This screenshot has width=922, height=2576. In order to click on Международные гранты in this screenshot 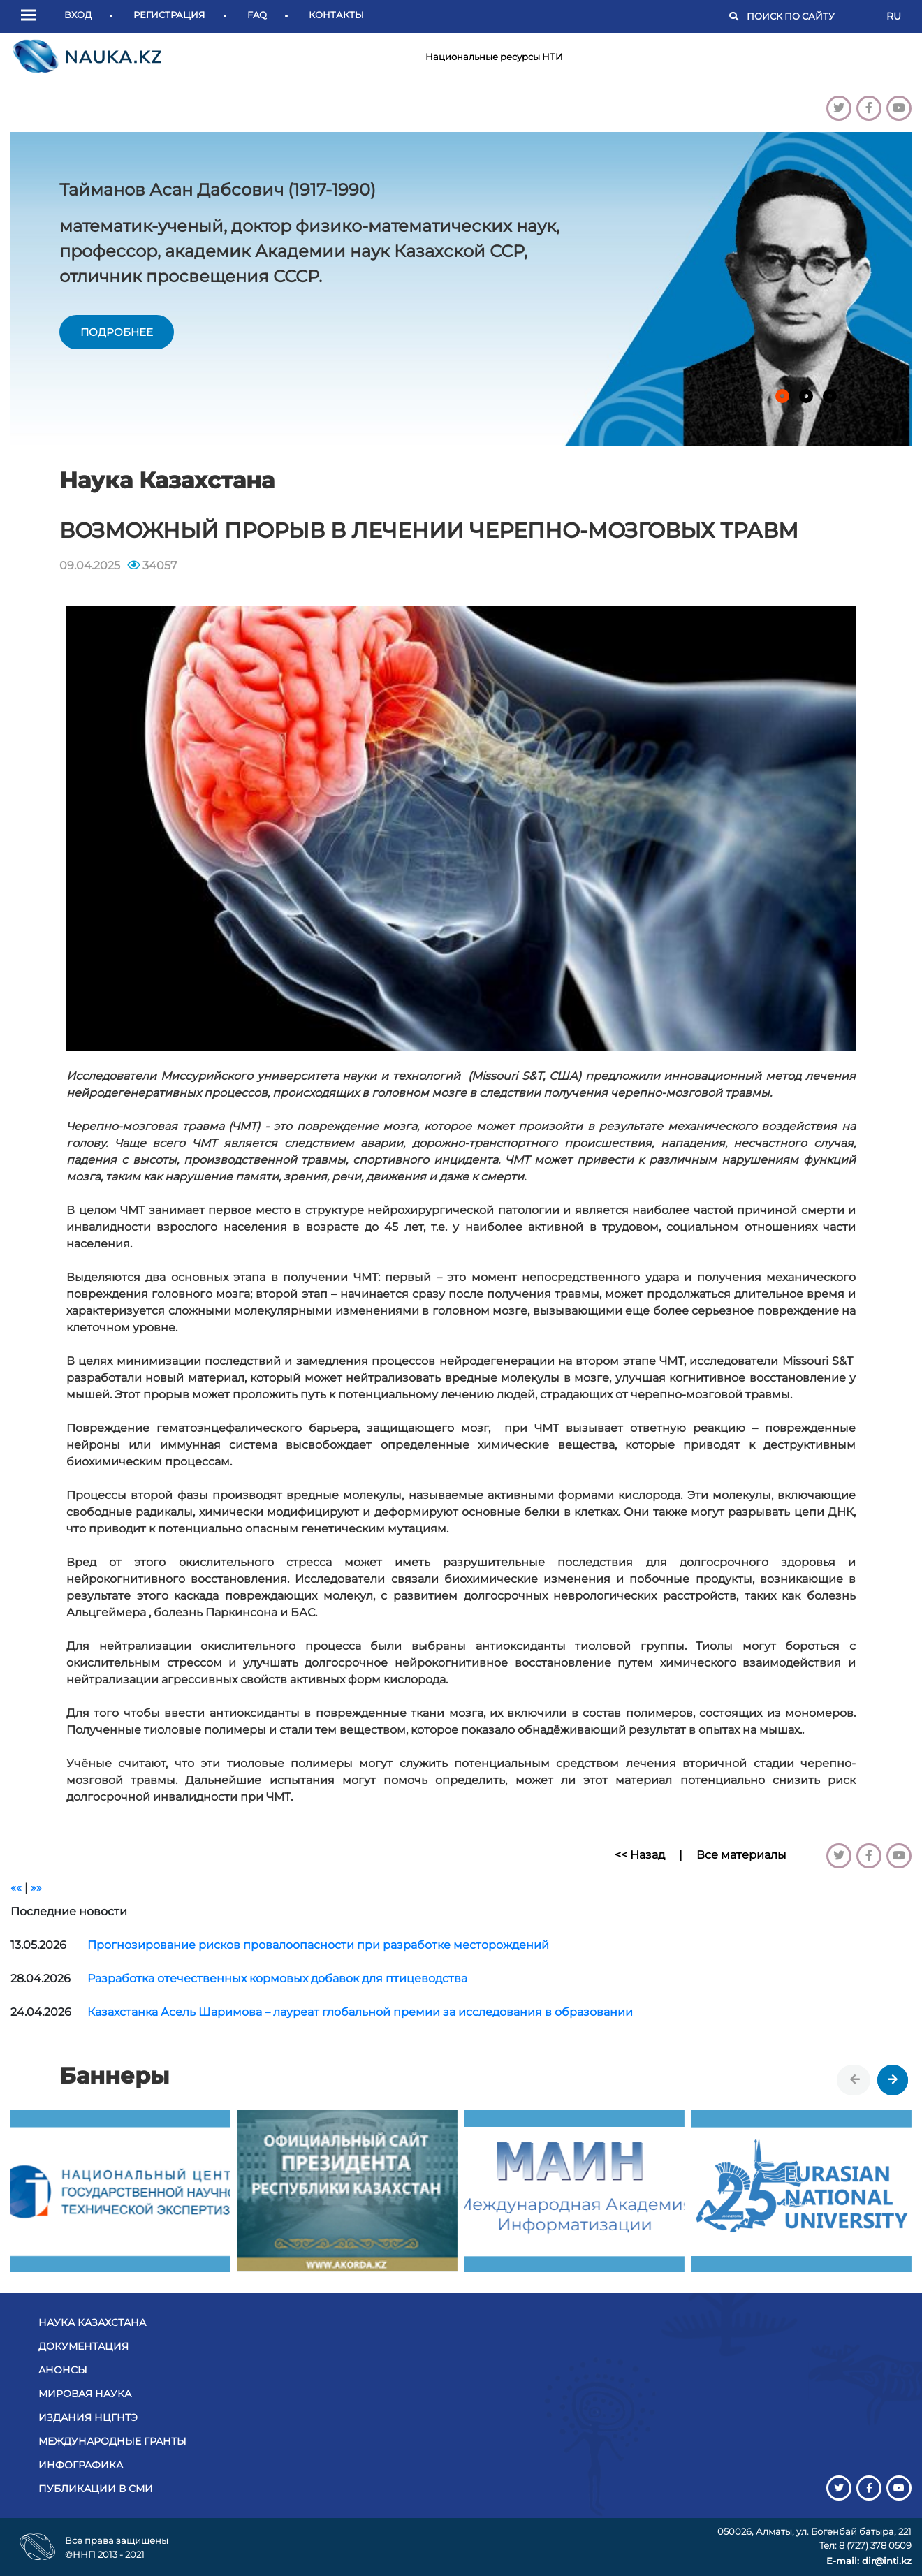, I will do `click(112, 2441)`.